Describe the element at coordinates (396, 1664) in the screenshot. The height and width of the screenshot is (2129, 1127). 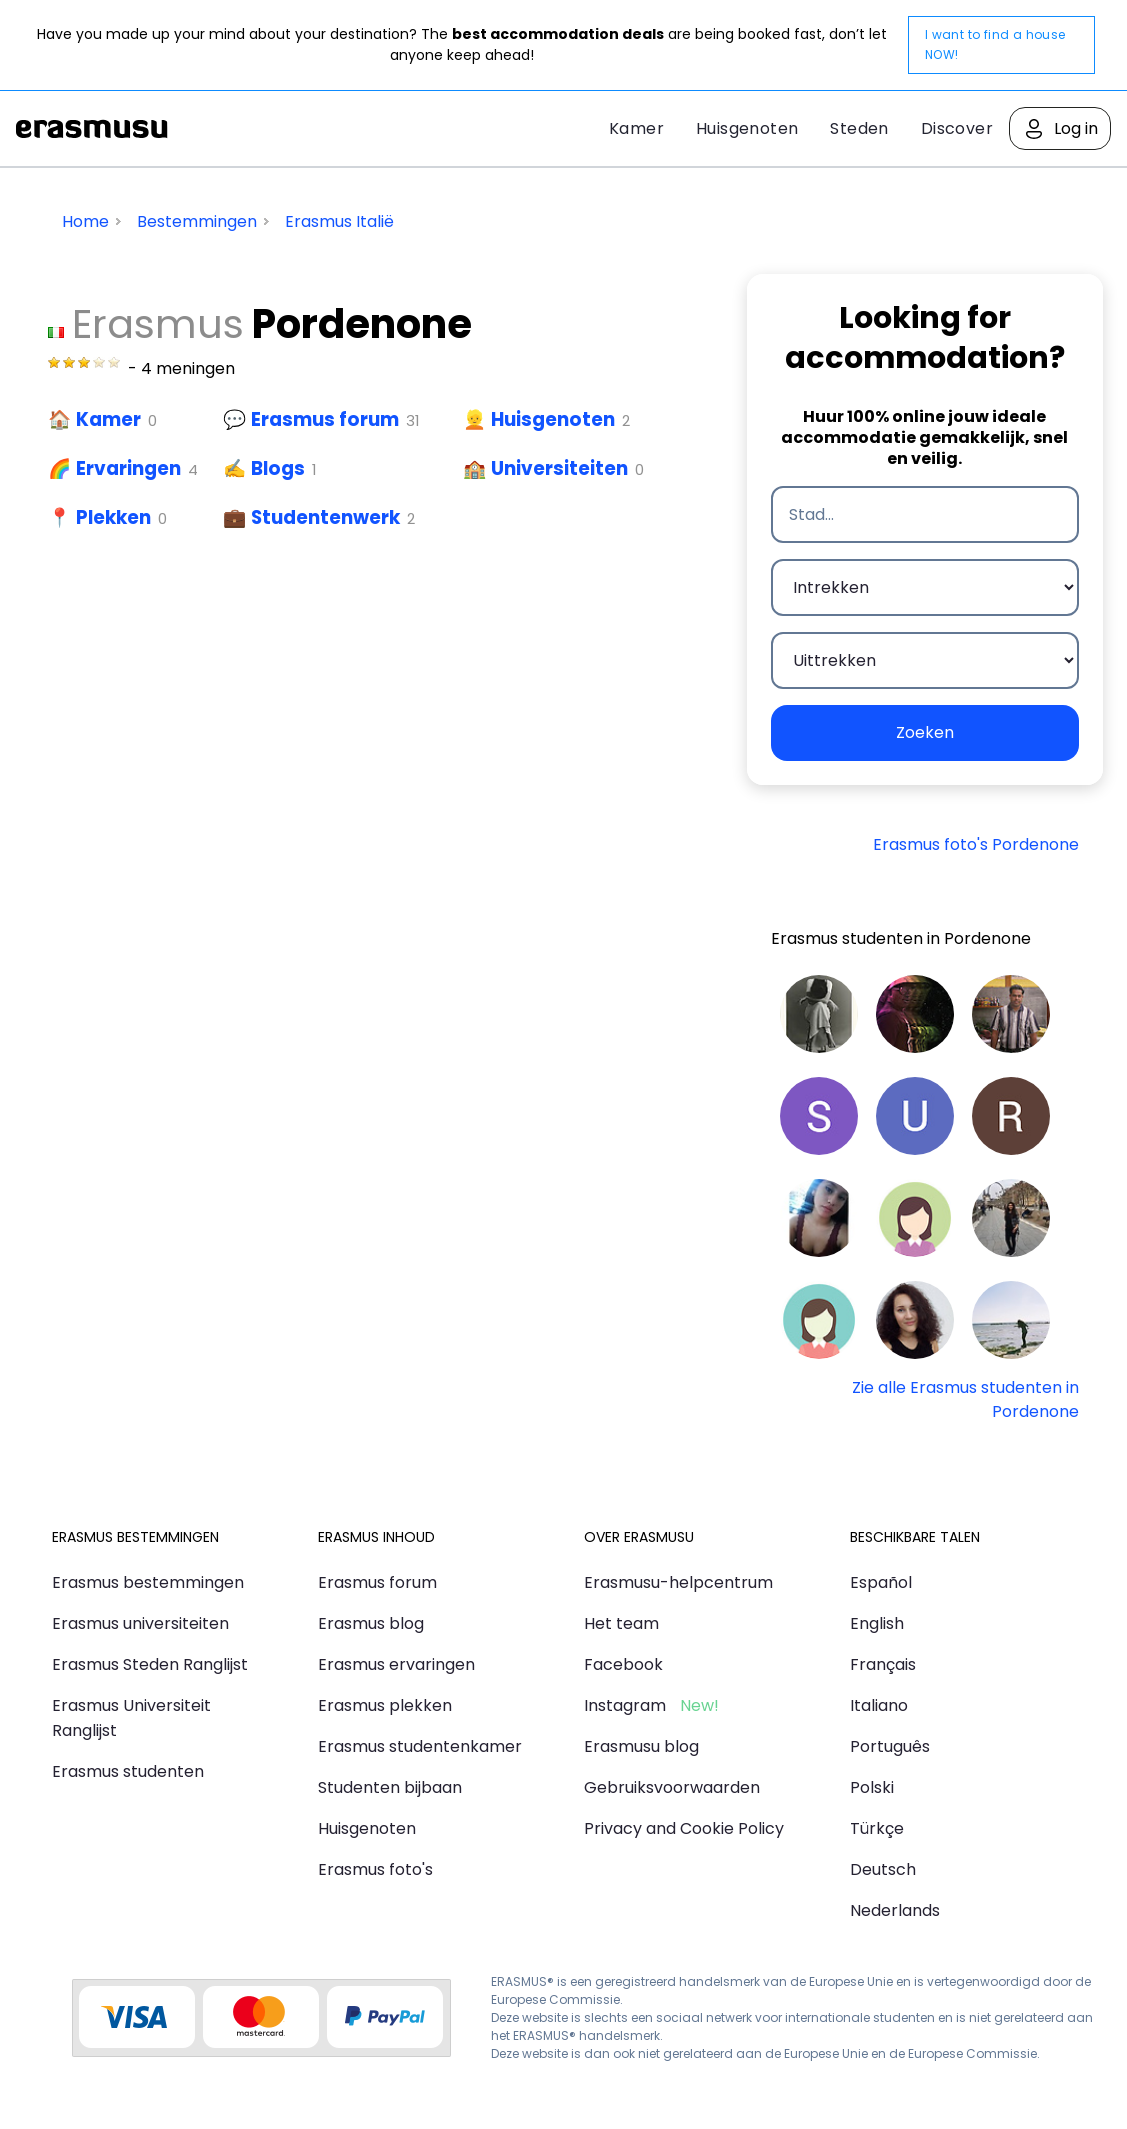
I see `Erasmus ervaringen` at that location.